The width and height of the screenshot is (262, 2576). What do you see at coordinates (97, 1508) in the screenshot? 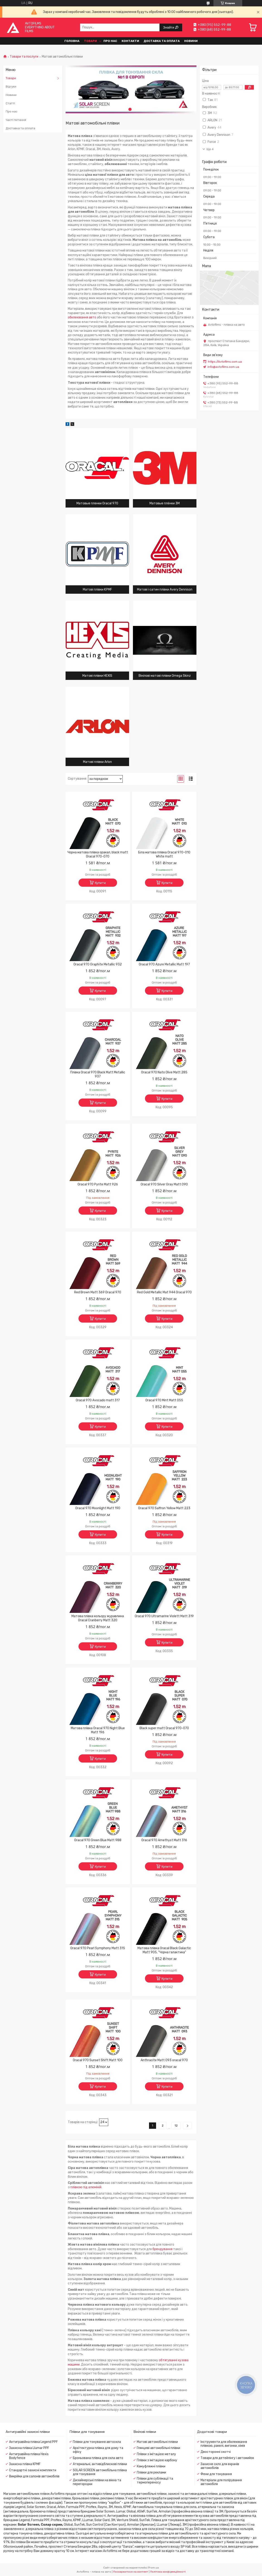
I see `Oracal 970 Moonlight Matt 190` at bounding box center [97, 1508].